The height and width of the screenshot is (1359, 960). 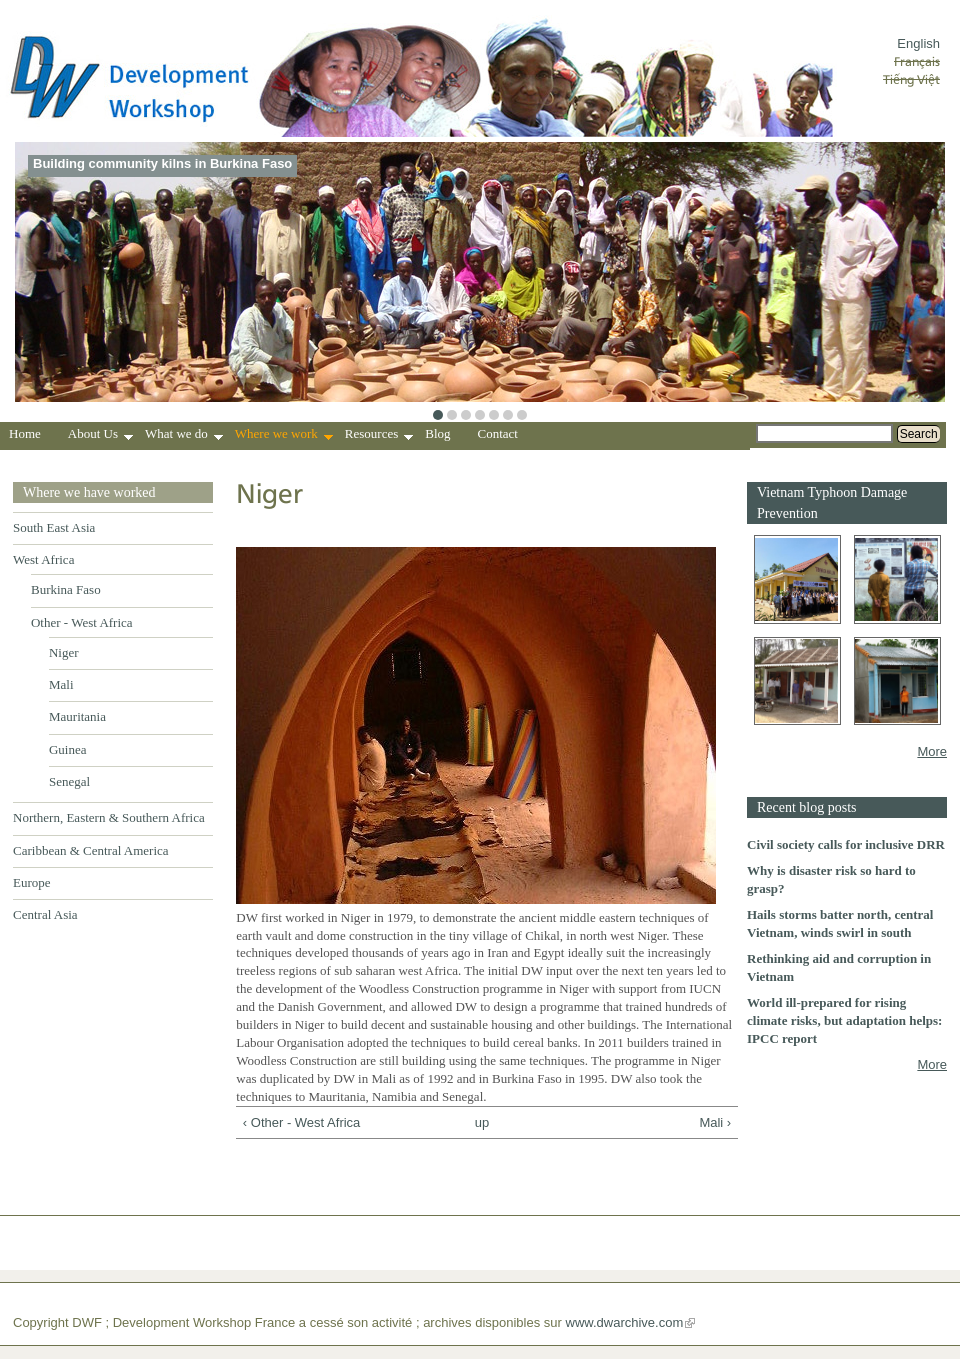 I want to click on Northern, Eastern & Southern Africa, so click(x=109, y=817).